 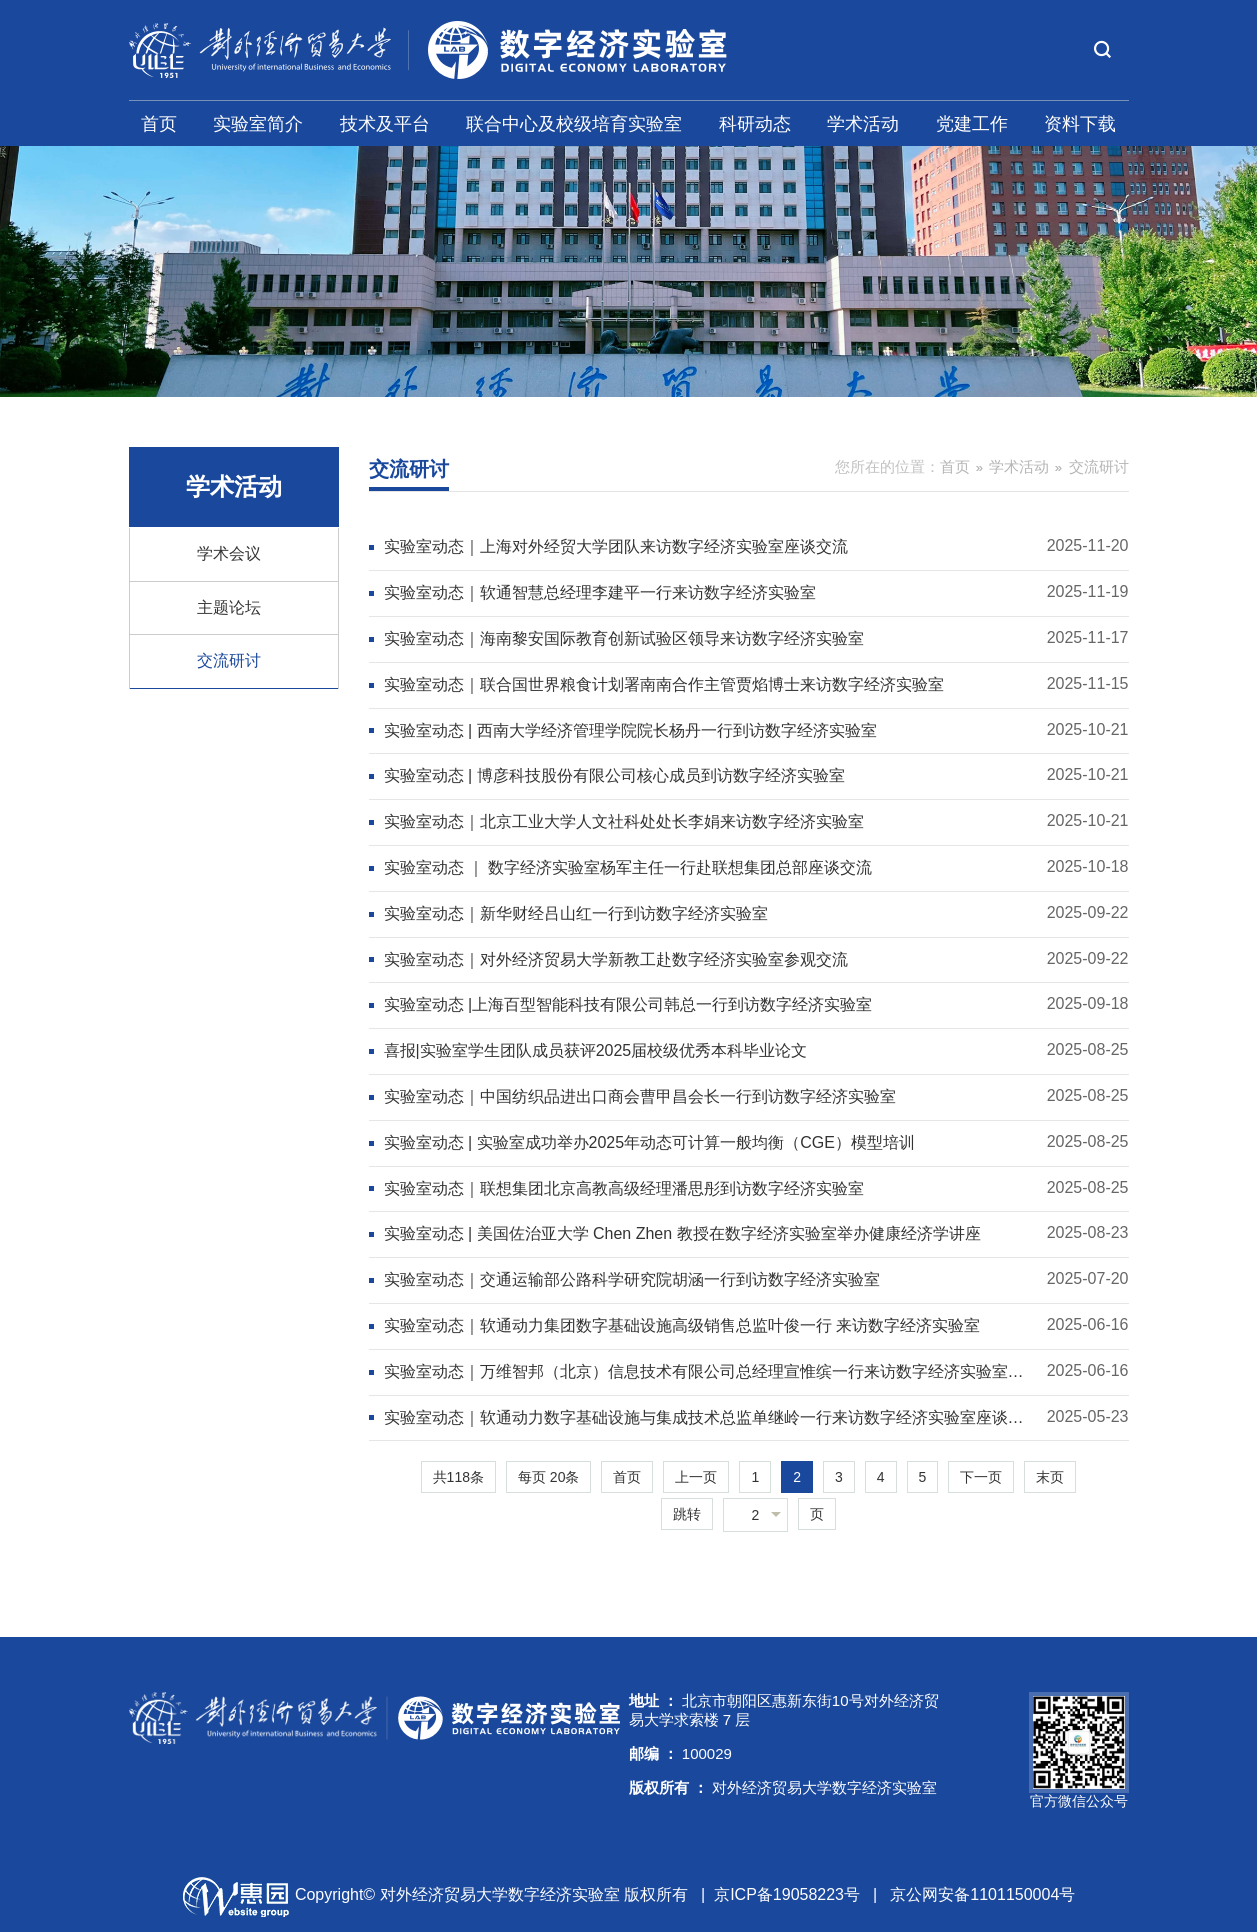 I want to click on 京ICP备19058223号, so click(x=787, y=1895).